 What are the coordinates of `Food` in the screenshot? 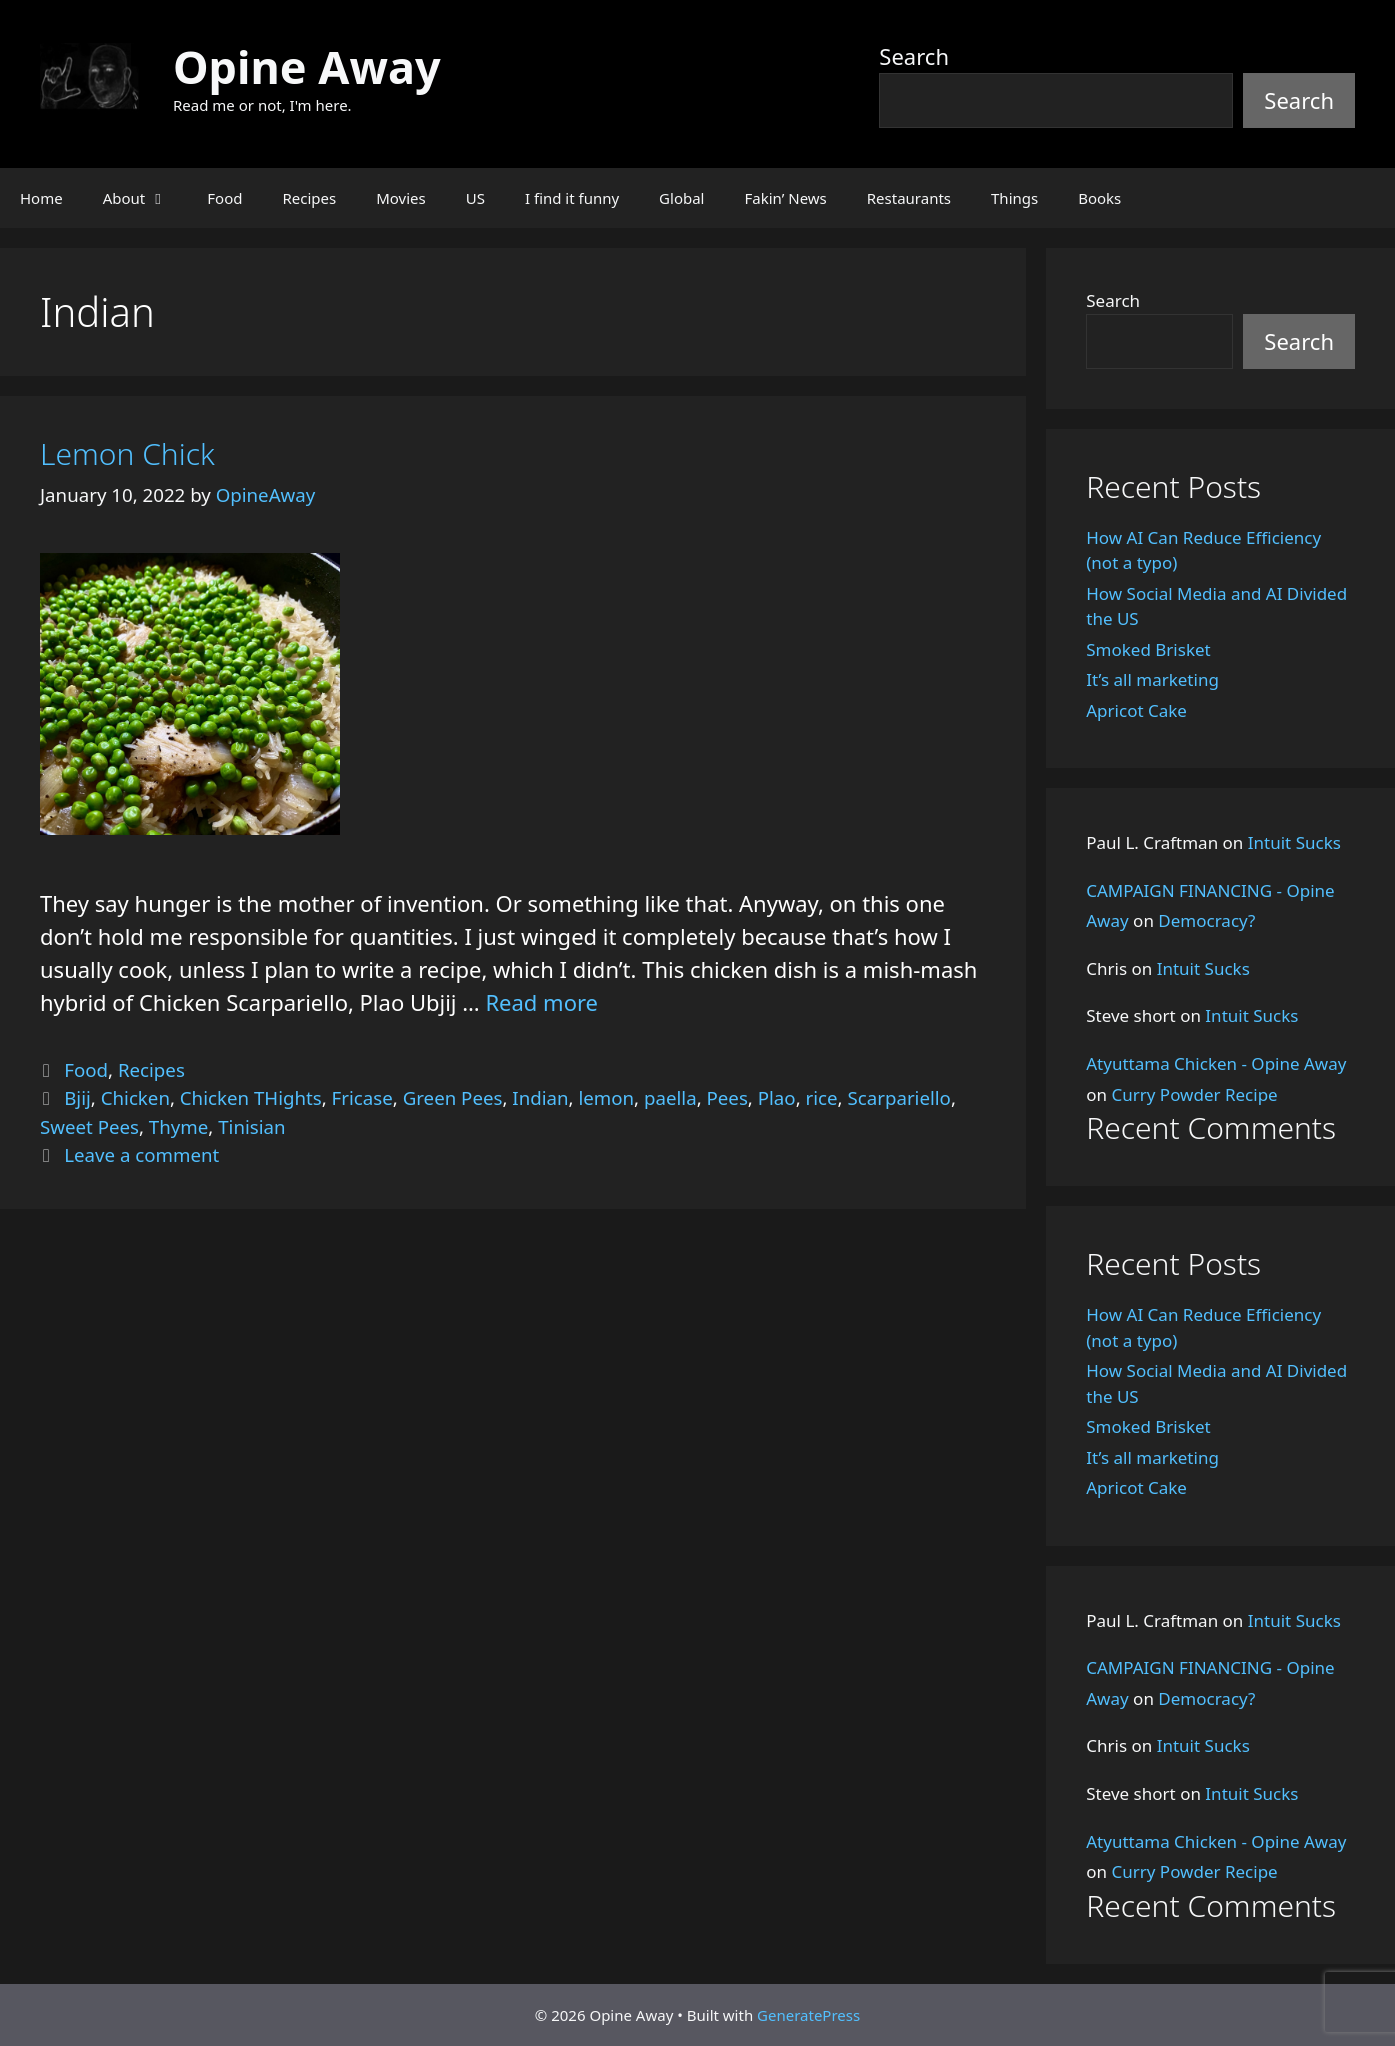 It's located at (224, 198).